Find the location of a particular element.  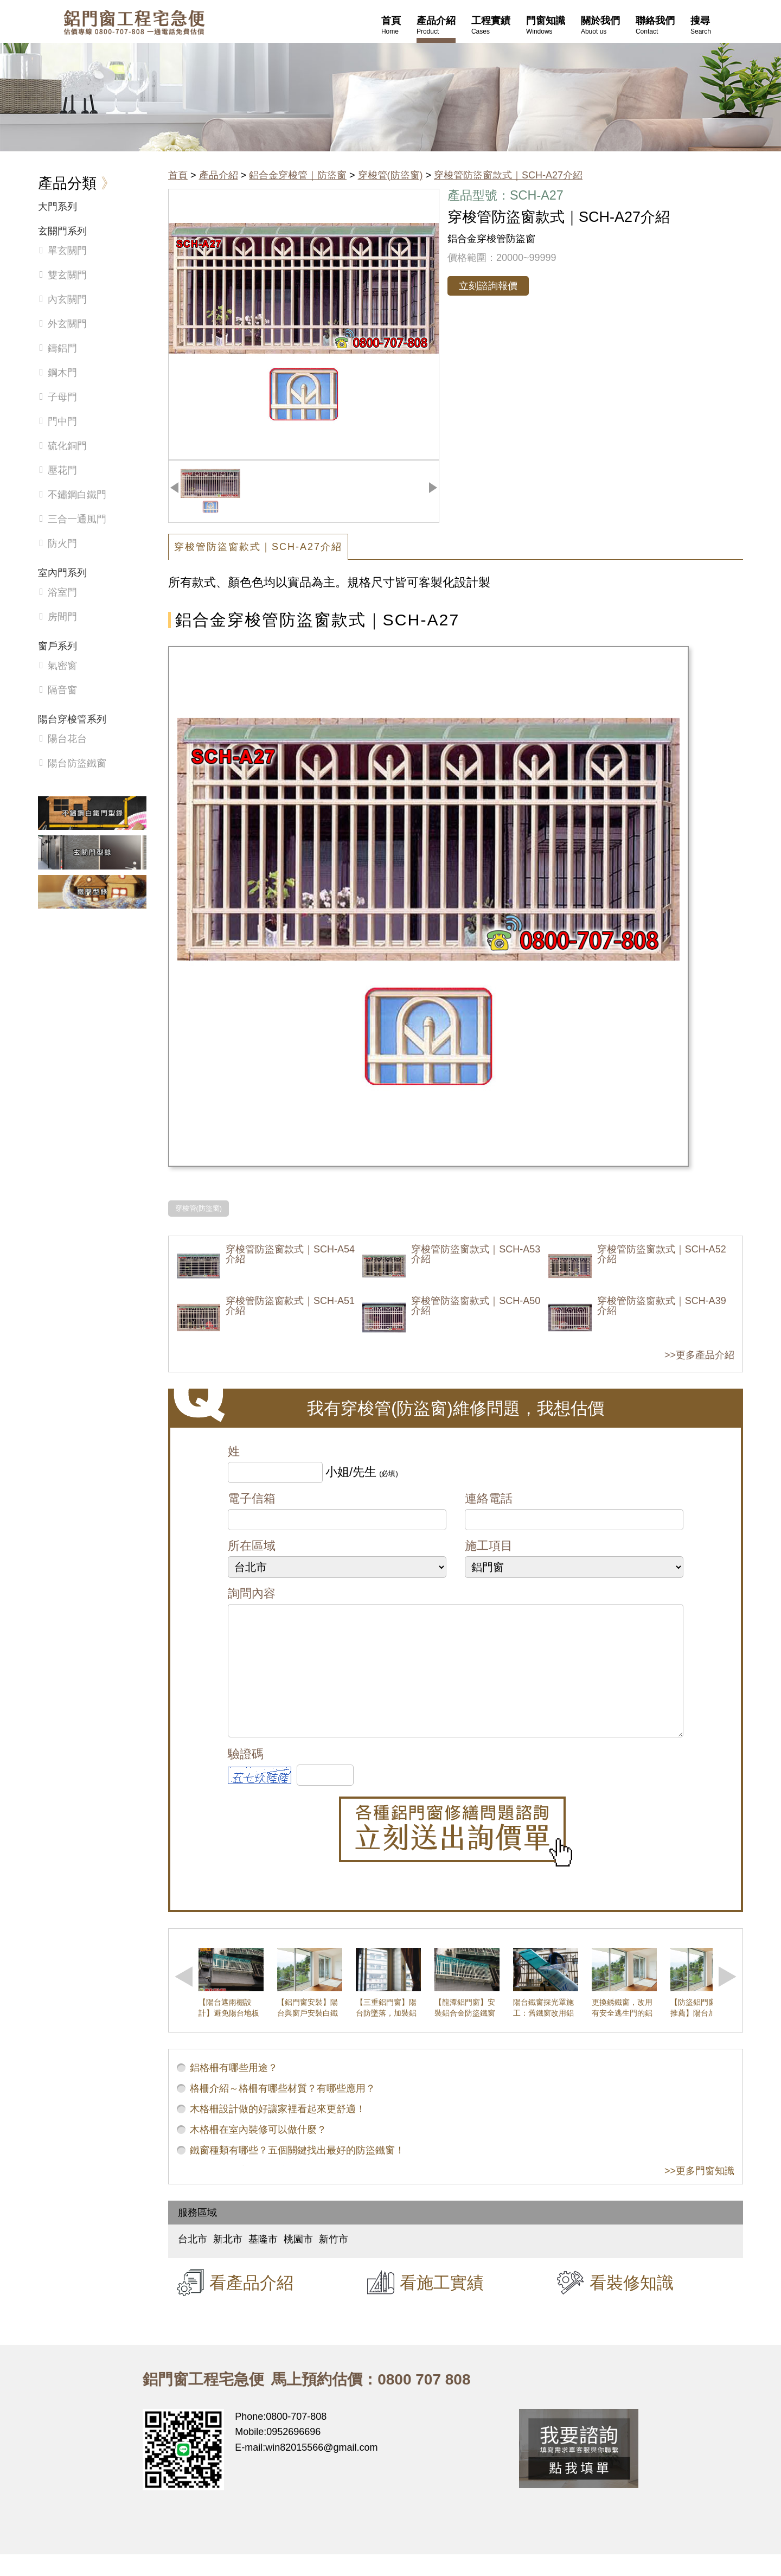

隔音窗 is located at coordinates (62, 690).